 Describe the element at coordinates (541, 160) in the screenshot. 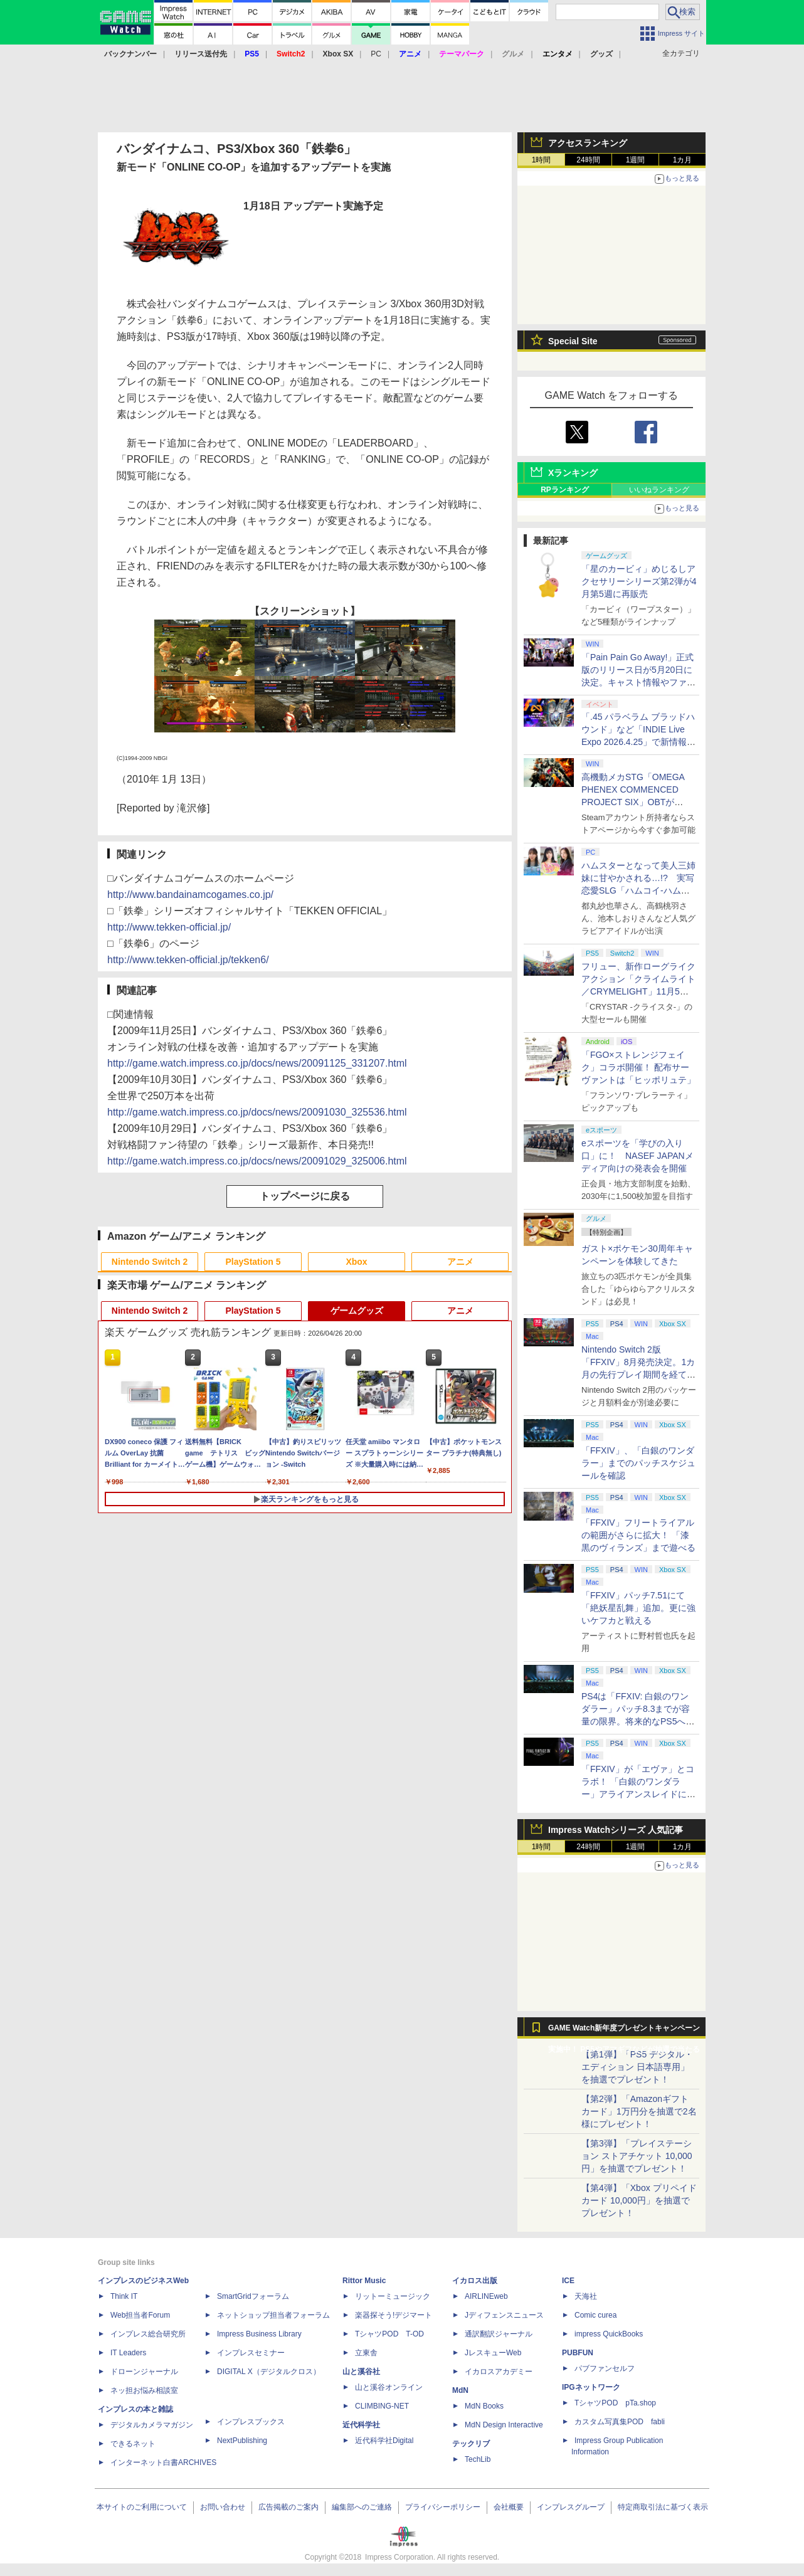

I see `1時間` at that location.